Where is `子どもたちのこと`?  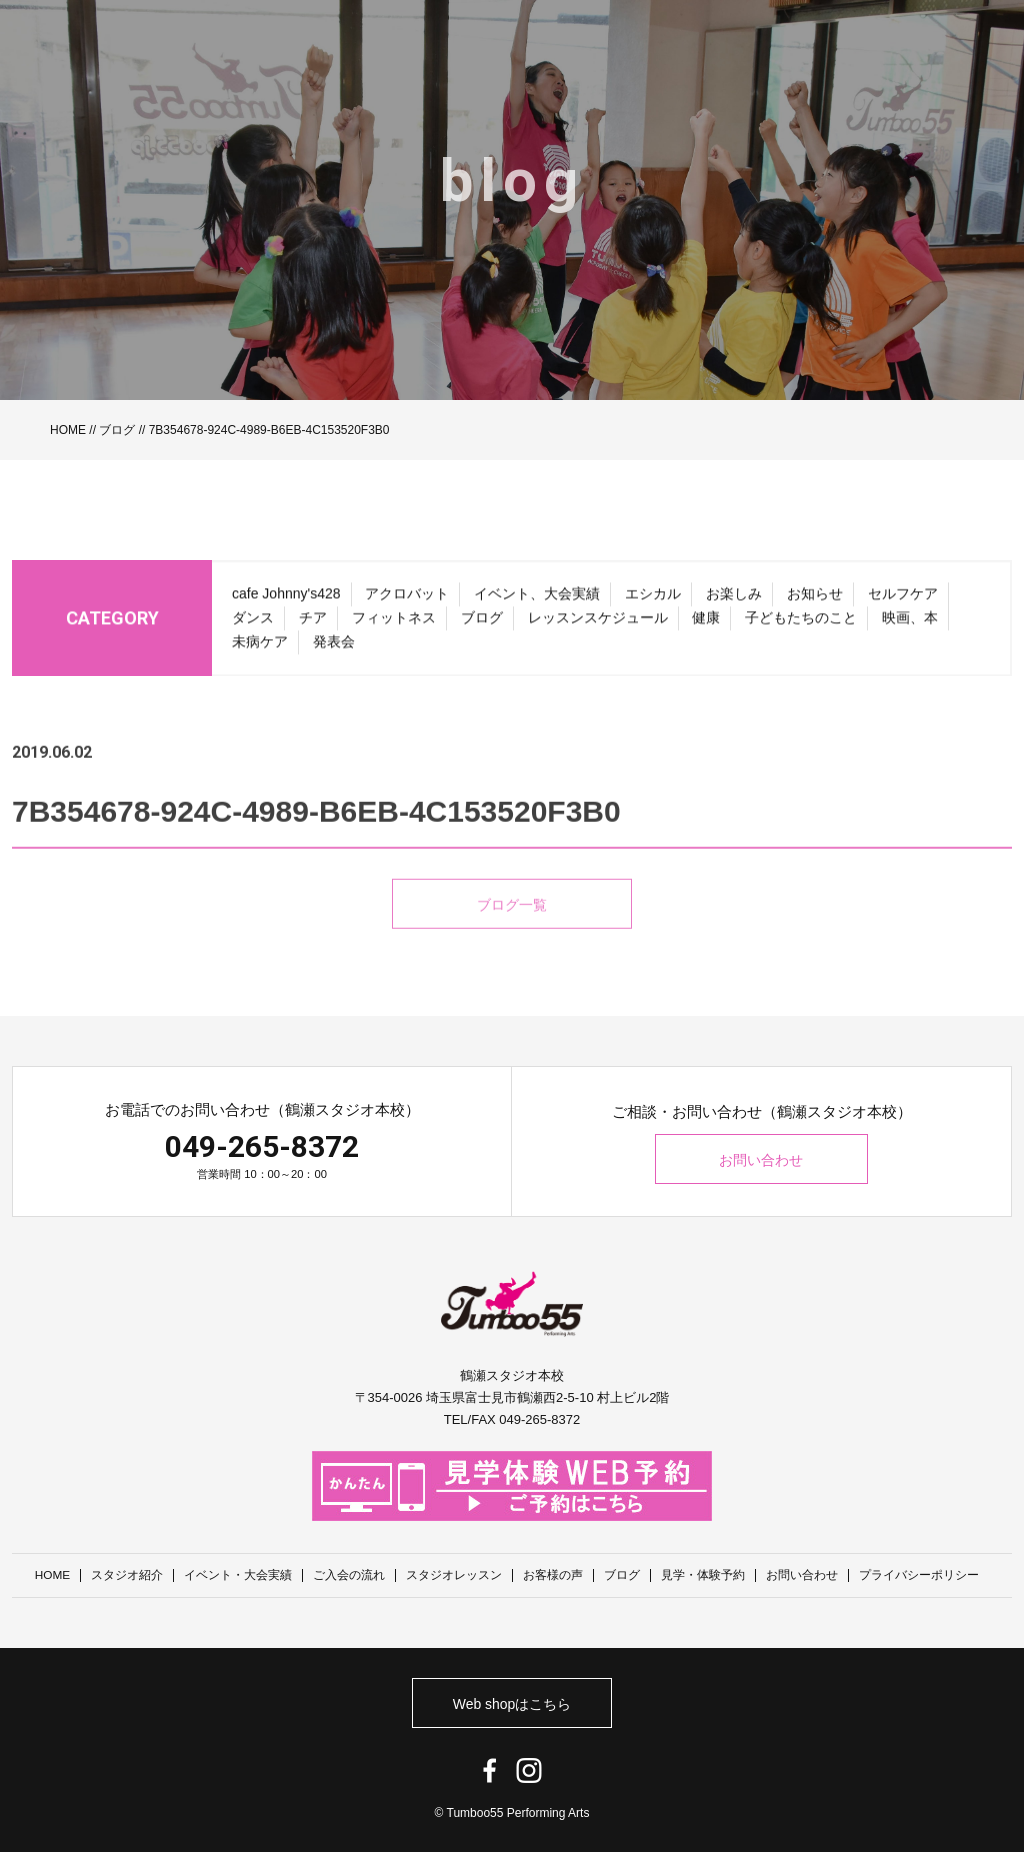
子どもたちのこと is located at coordinates (801, 624).